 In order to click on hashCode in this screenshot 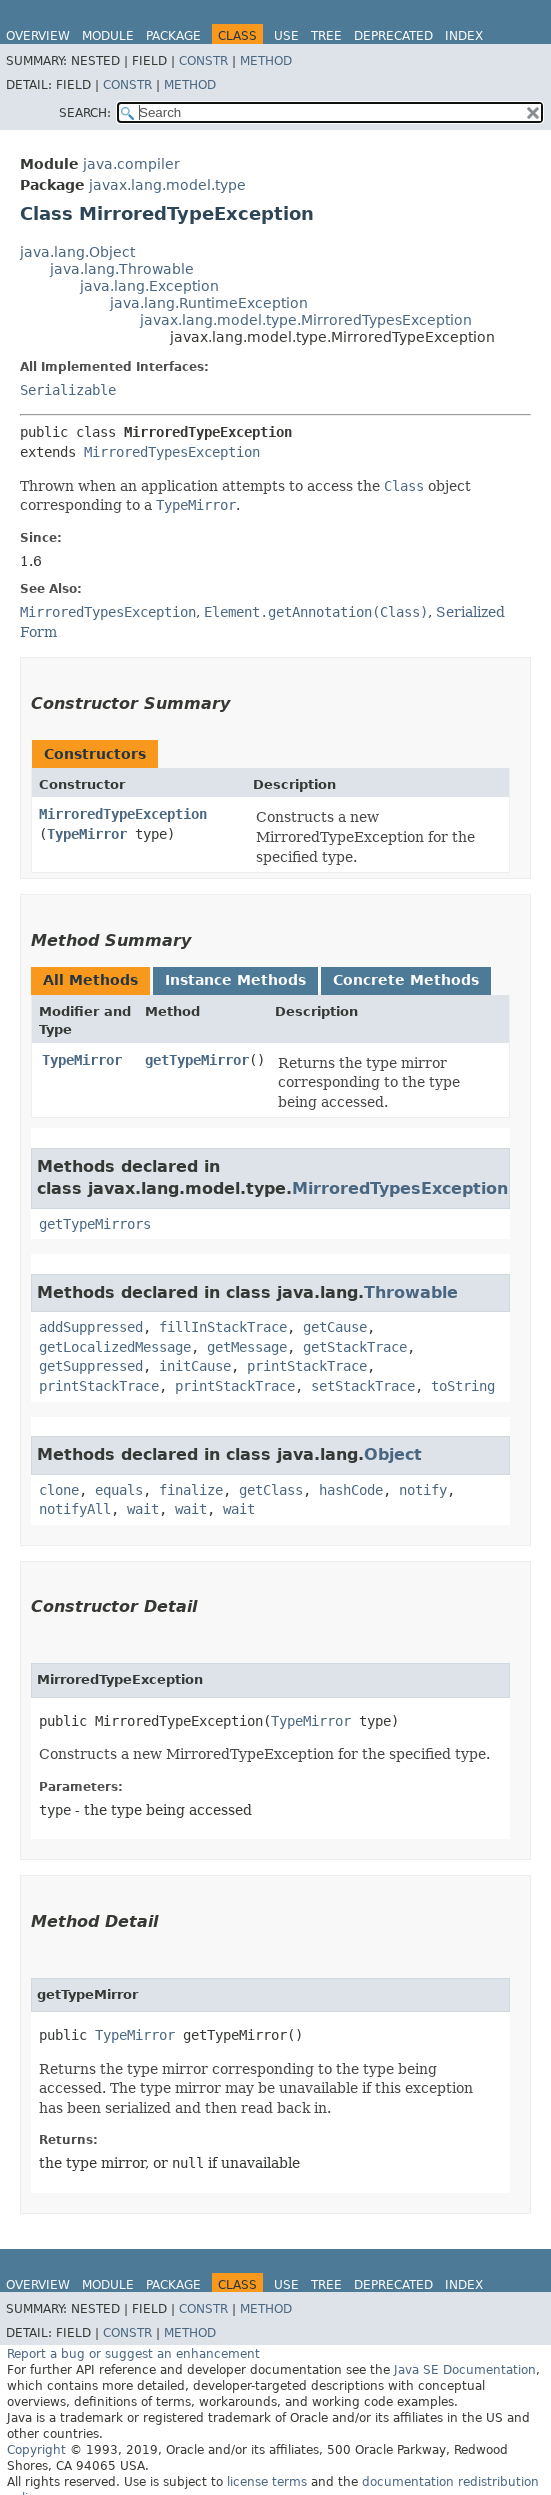, I will do `click(351, 1490)`.